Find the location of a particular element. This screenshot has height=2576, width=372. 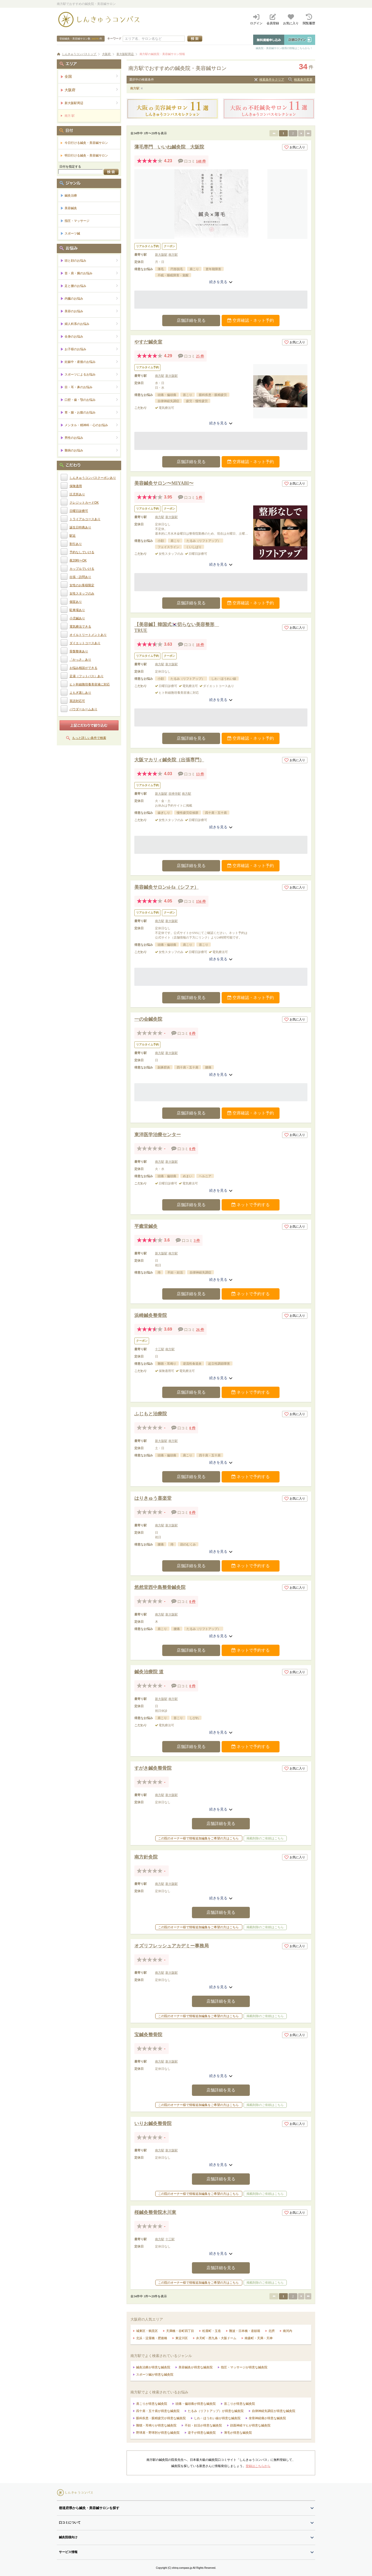

予約なしでいける is located at coordinates (81, 552).